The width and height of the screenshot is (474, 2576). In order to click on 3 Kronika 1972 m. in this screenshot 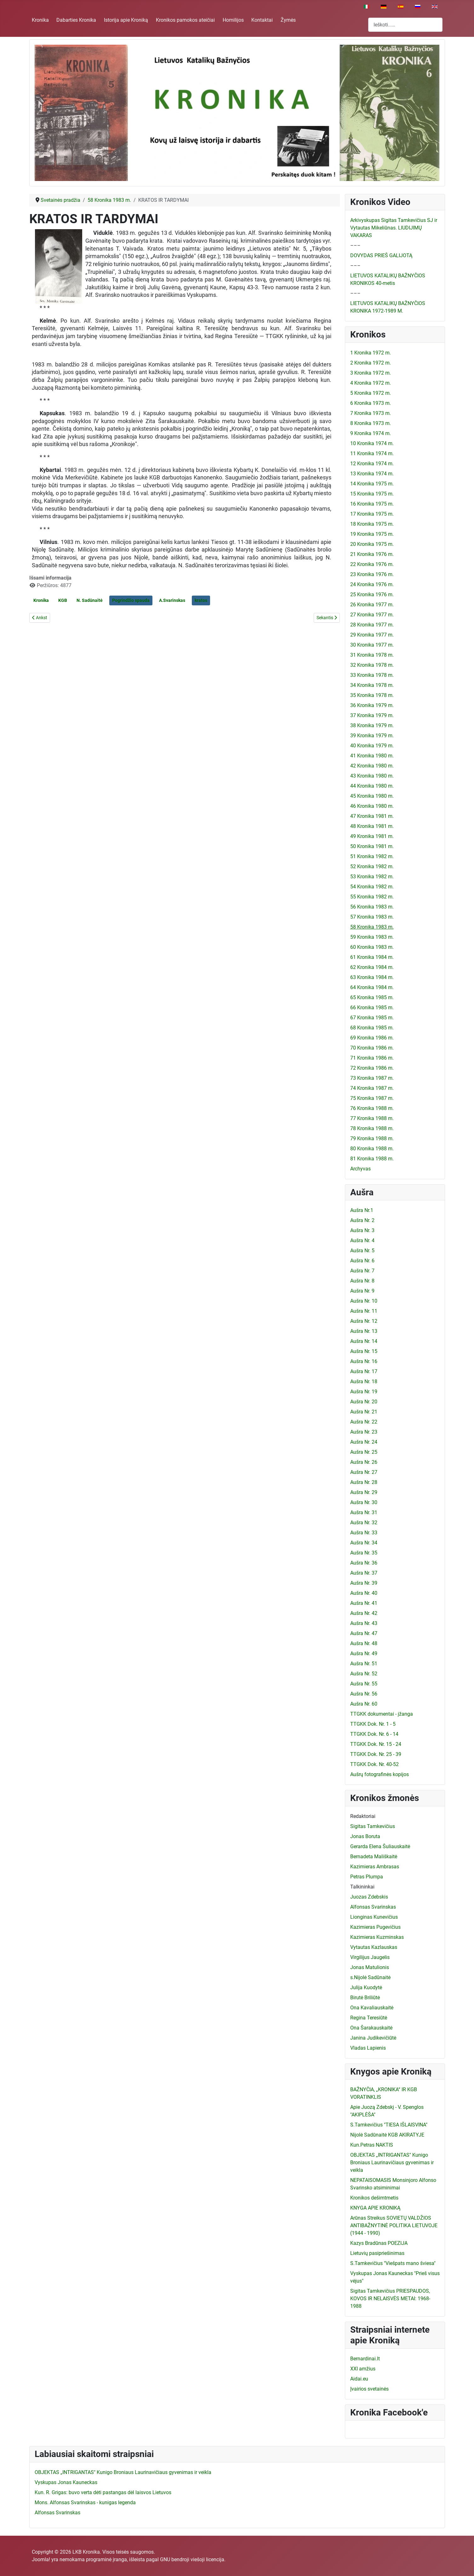, I will do `click(370, 373)`.